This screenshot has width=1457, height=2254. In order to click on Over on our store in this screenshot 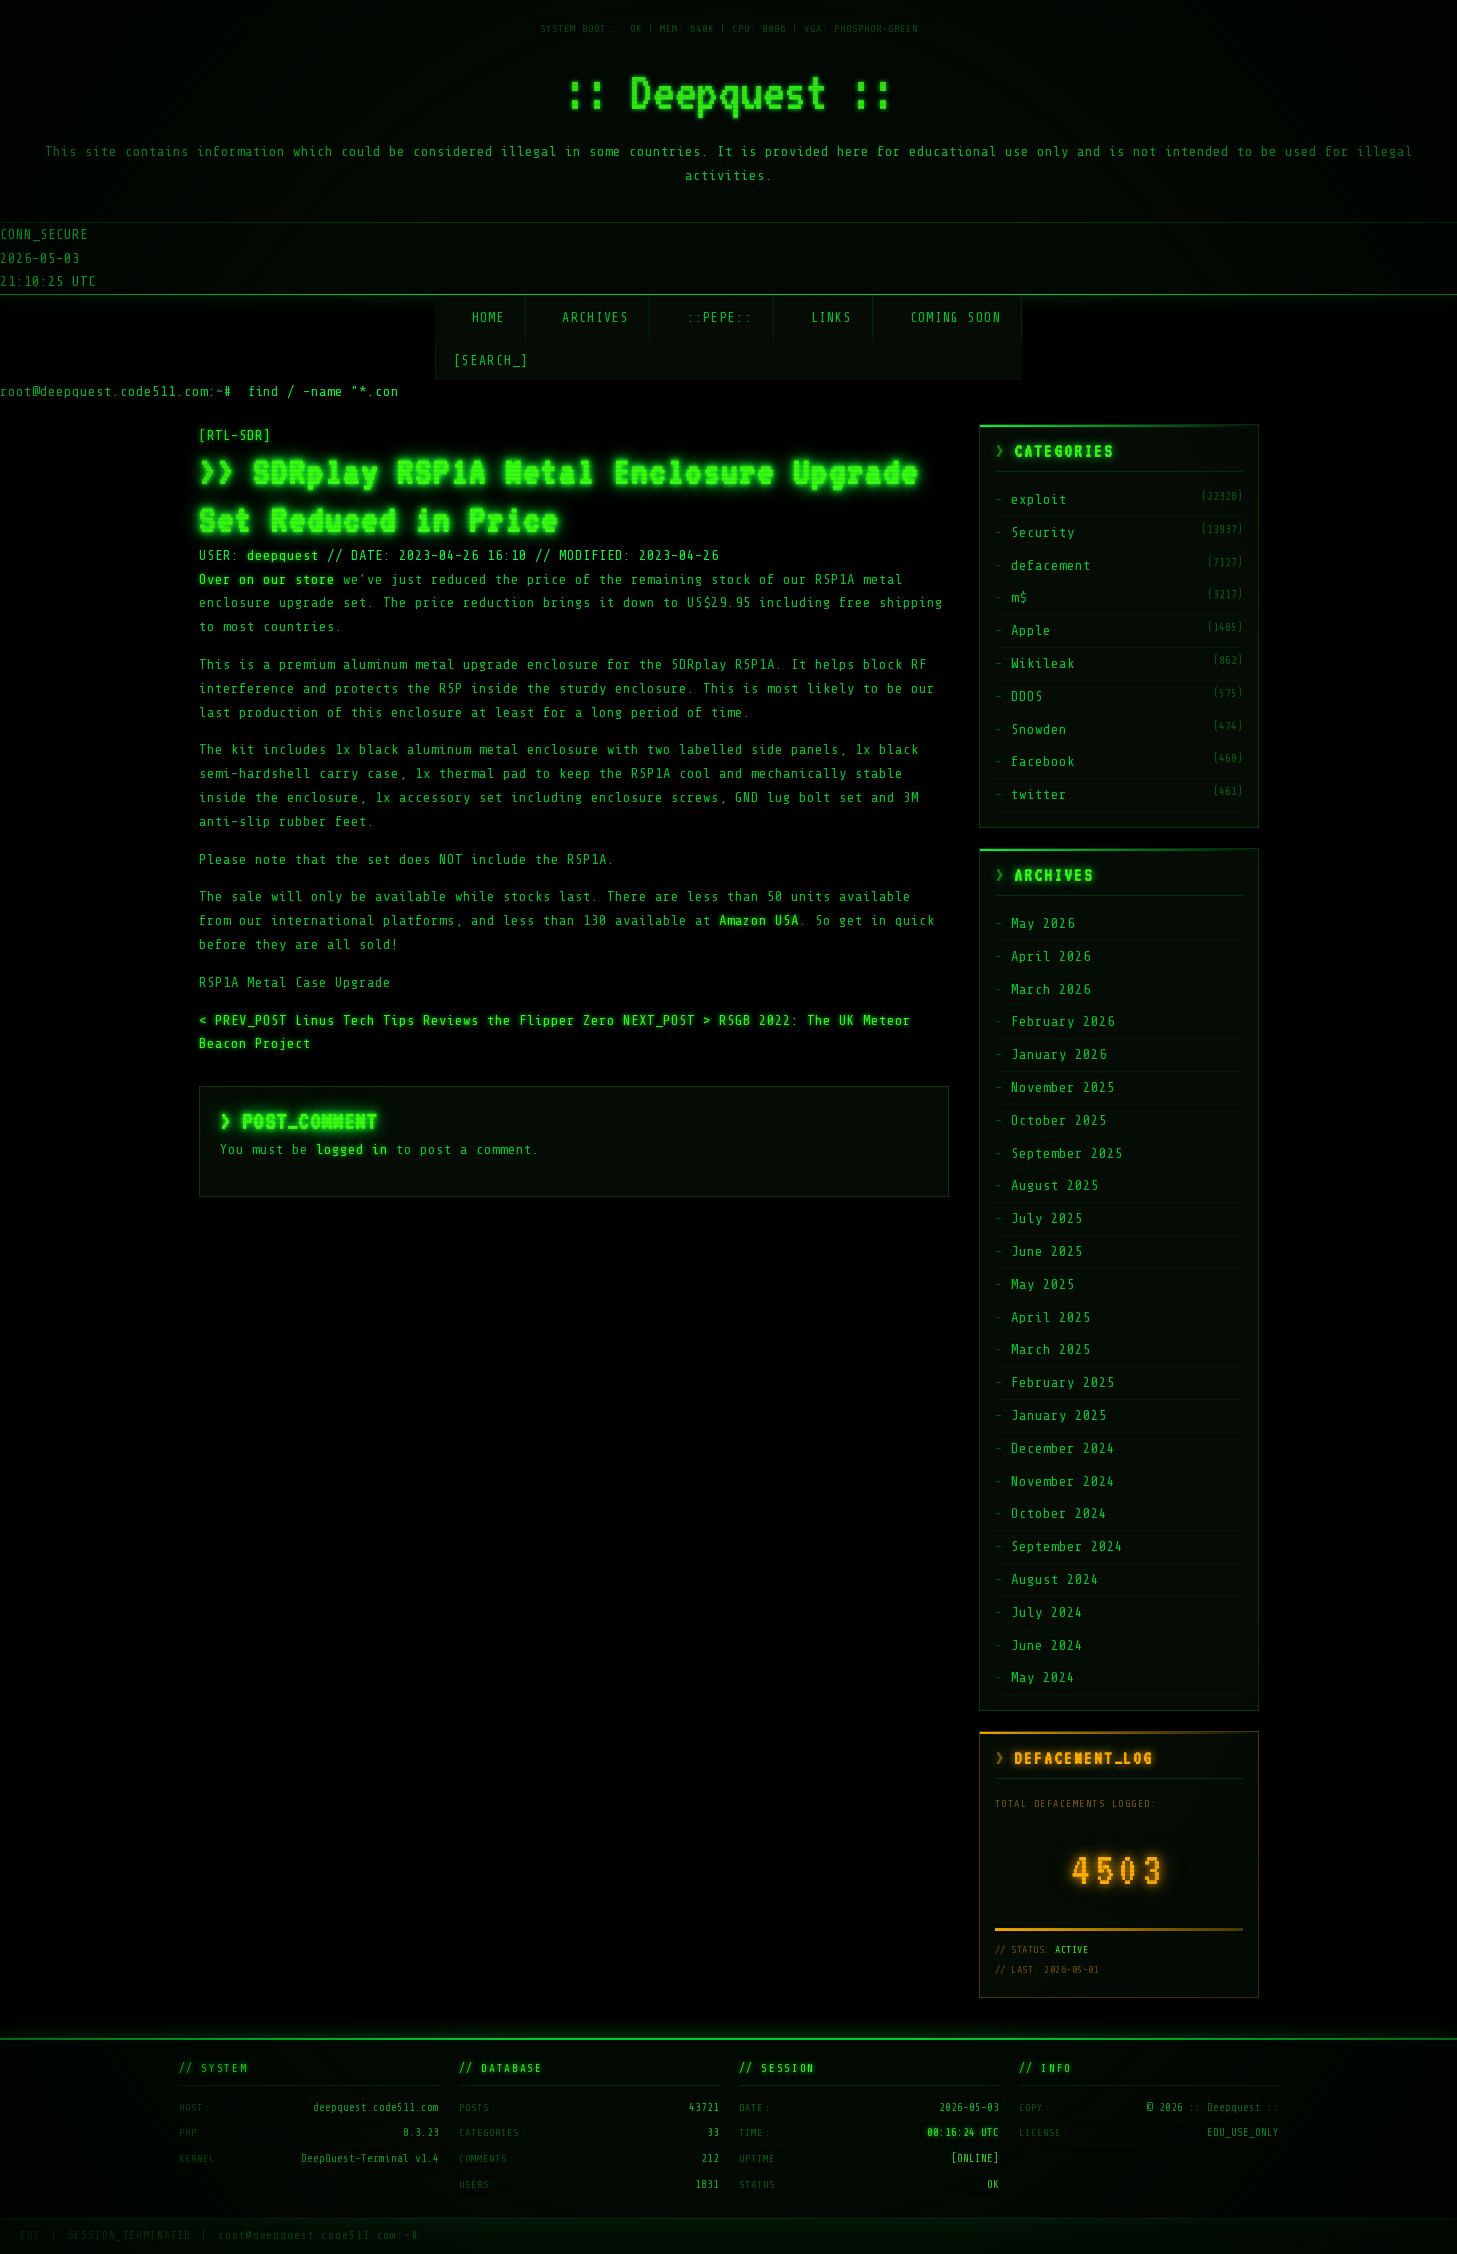, I will do `click(267, 579)`.